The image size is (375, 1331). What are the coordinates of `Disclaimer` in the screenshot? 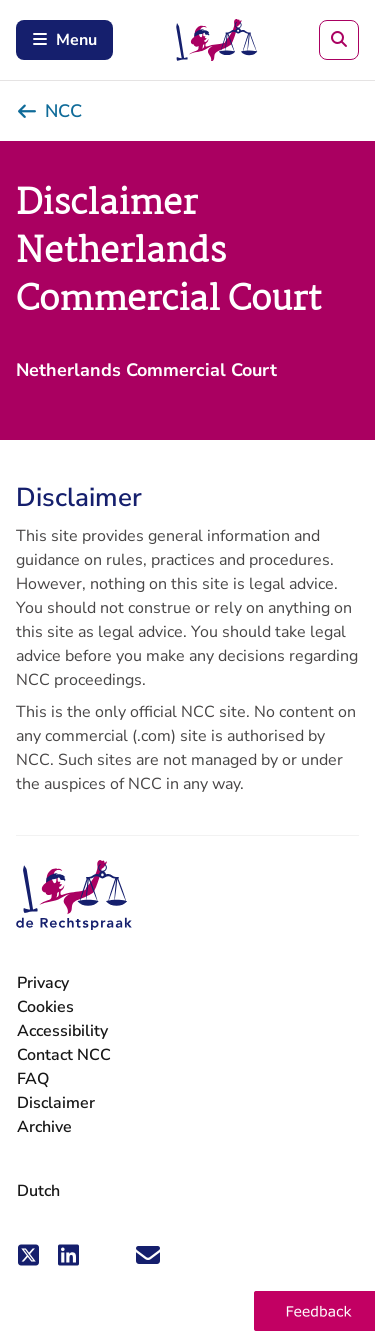 It's located at (56, 1103).